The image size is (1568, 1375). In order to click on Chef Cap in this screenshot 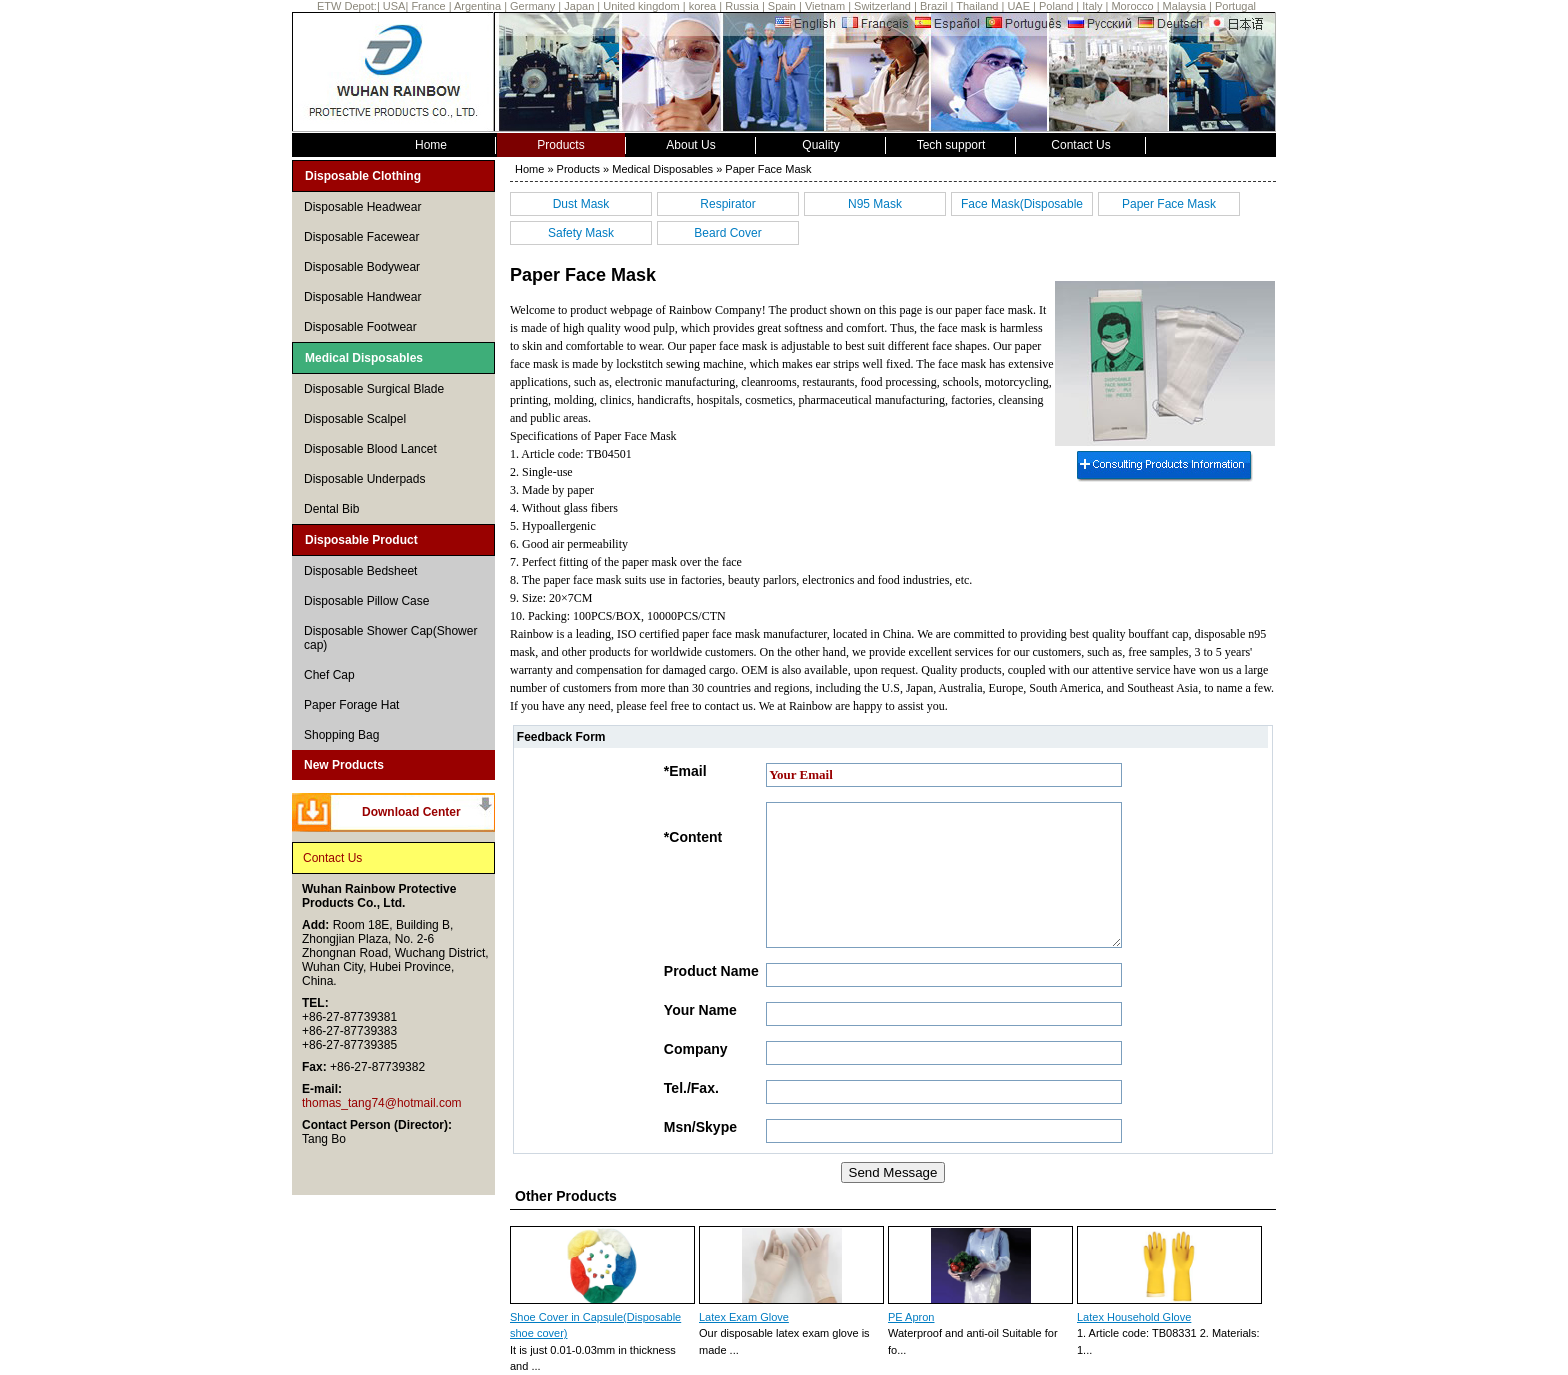, I will do `click(329, 675)`.